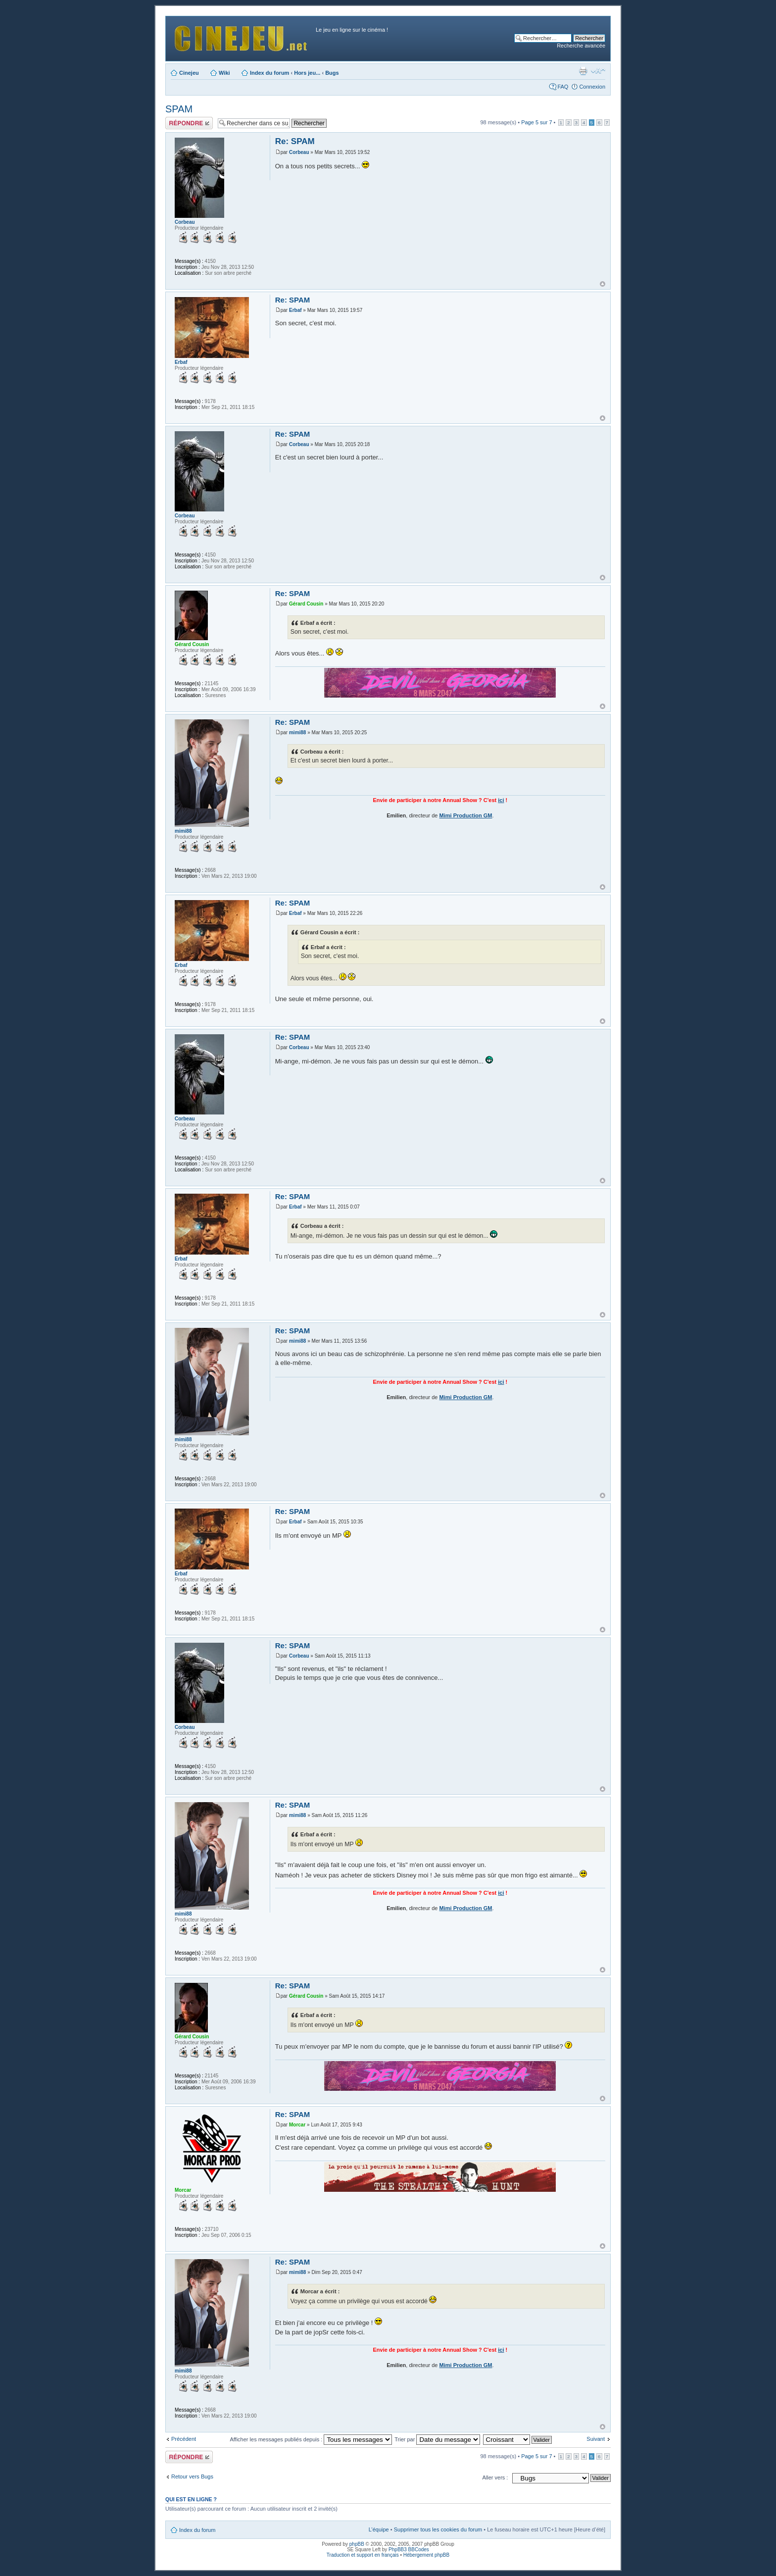 The width and height of the screenshot is (776, 2576). What do you see at coordinates (495, 2477) in the screenshot?
I see `Aller vers :` at bounding box center [495, 2477].